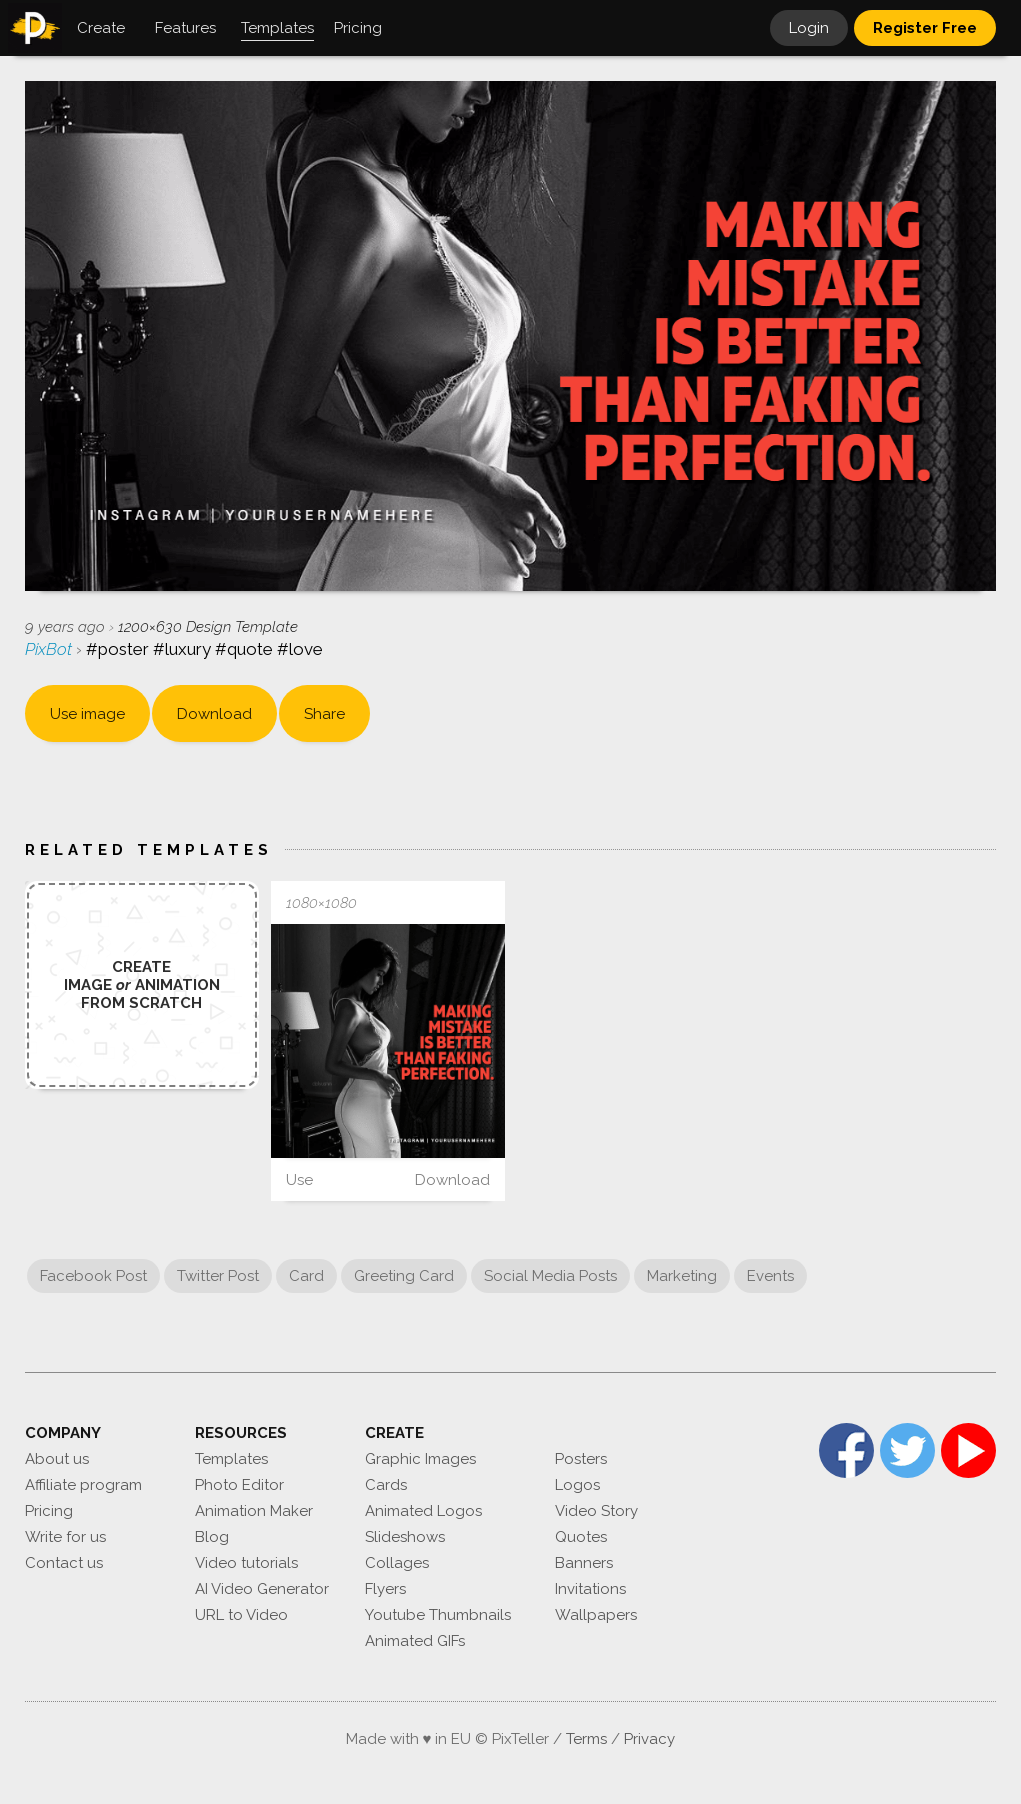  I want to click on Affiliate program, so click(83, 1485).